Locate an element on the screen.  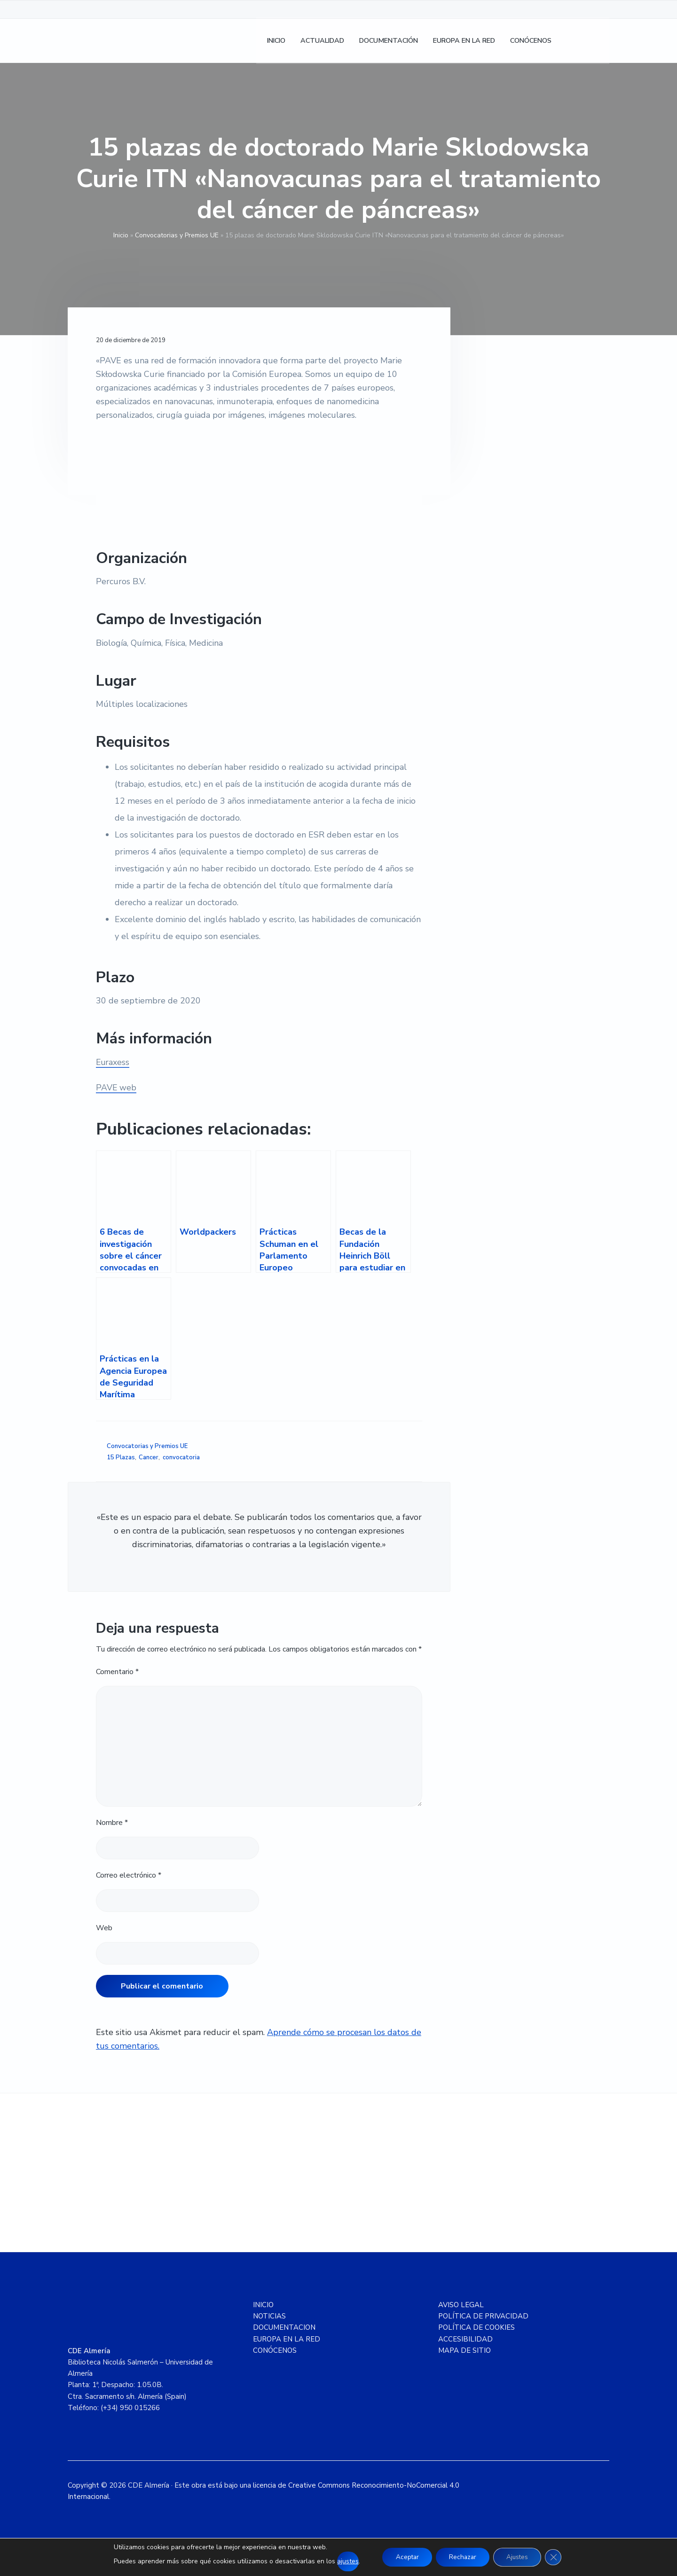
Ajustes is located at coordinates (519, 2557).